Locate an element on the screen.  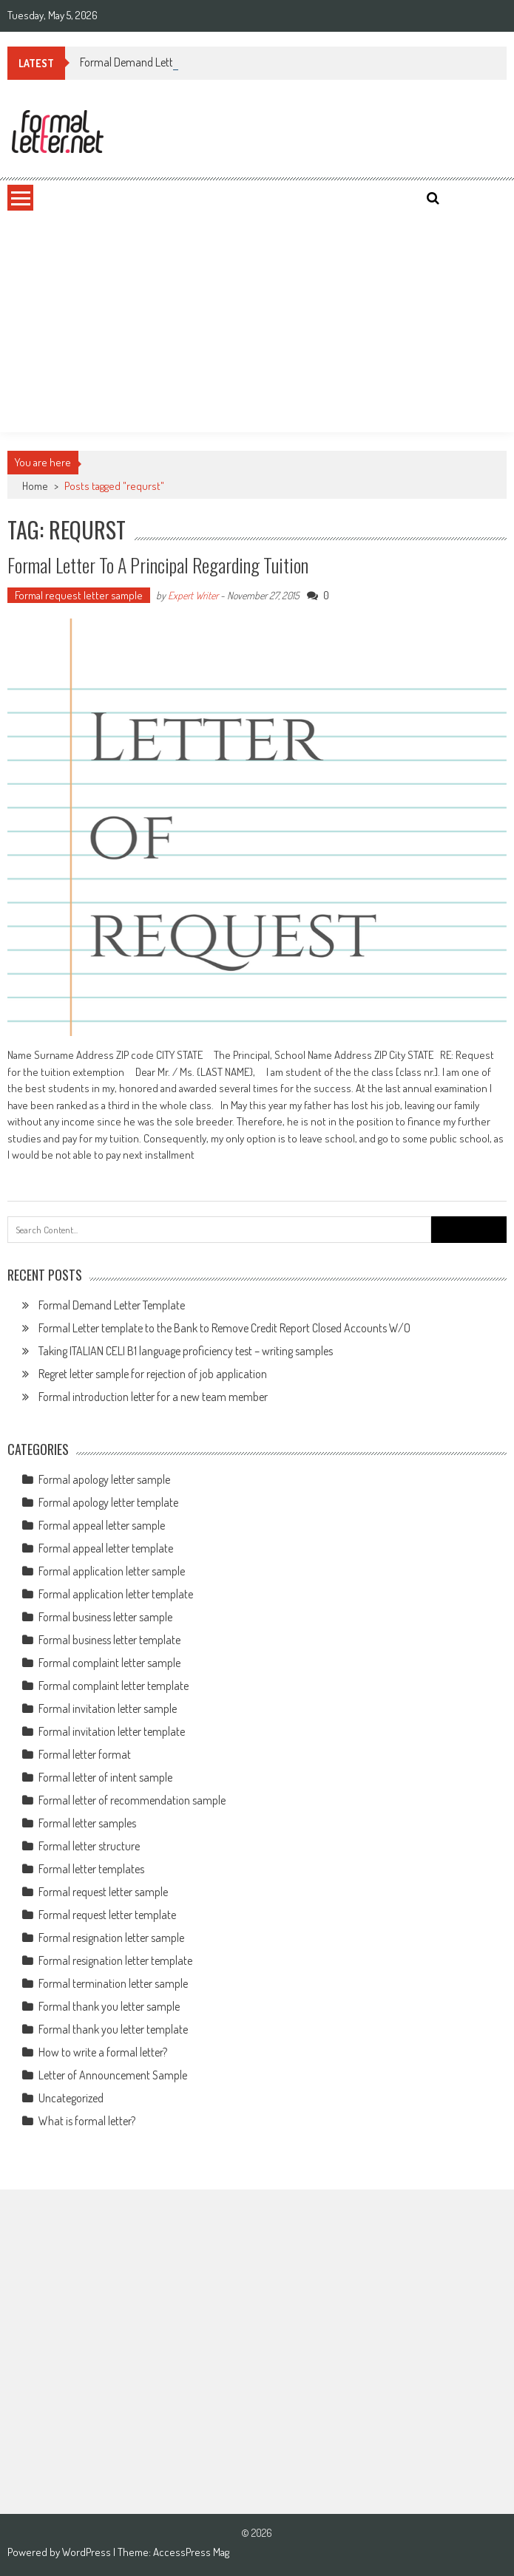
Formal invitation letter template is located at coordinates (111, 1731).